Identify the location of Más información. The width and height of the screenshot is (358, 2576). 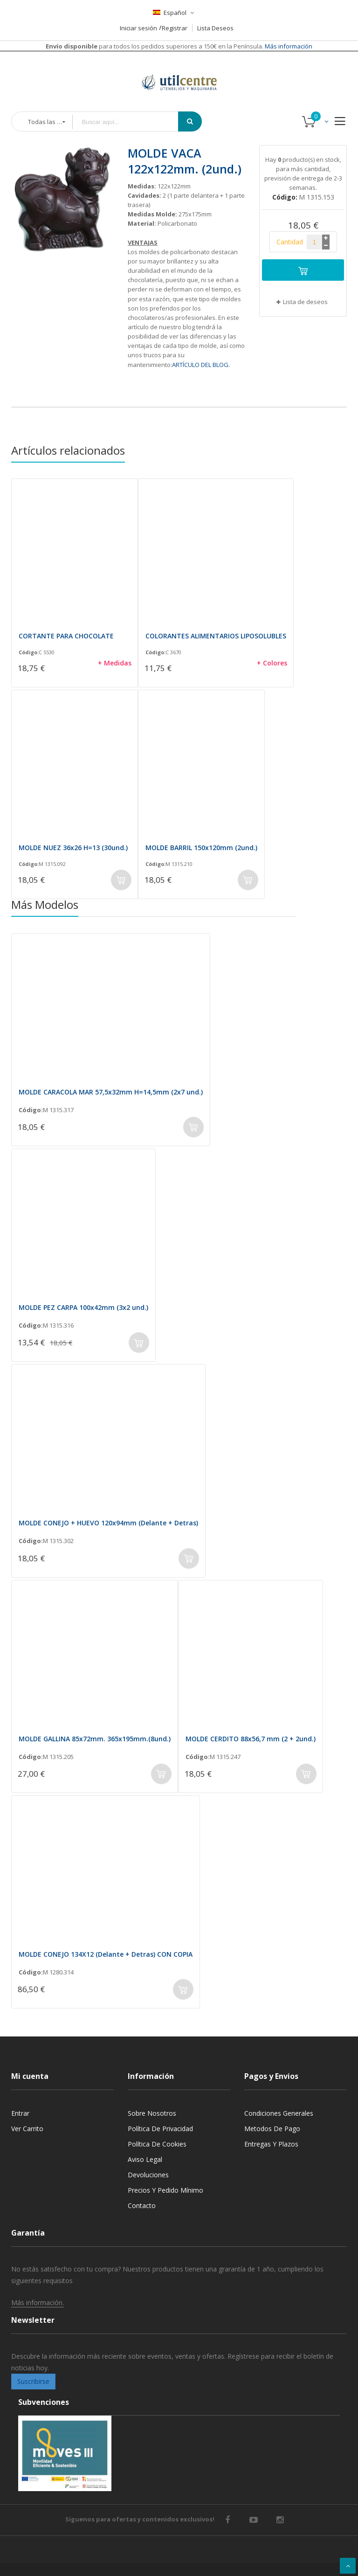
(287, 46).